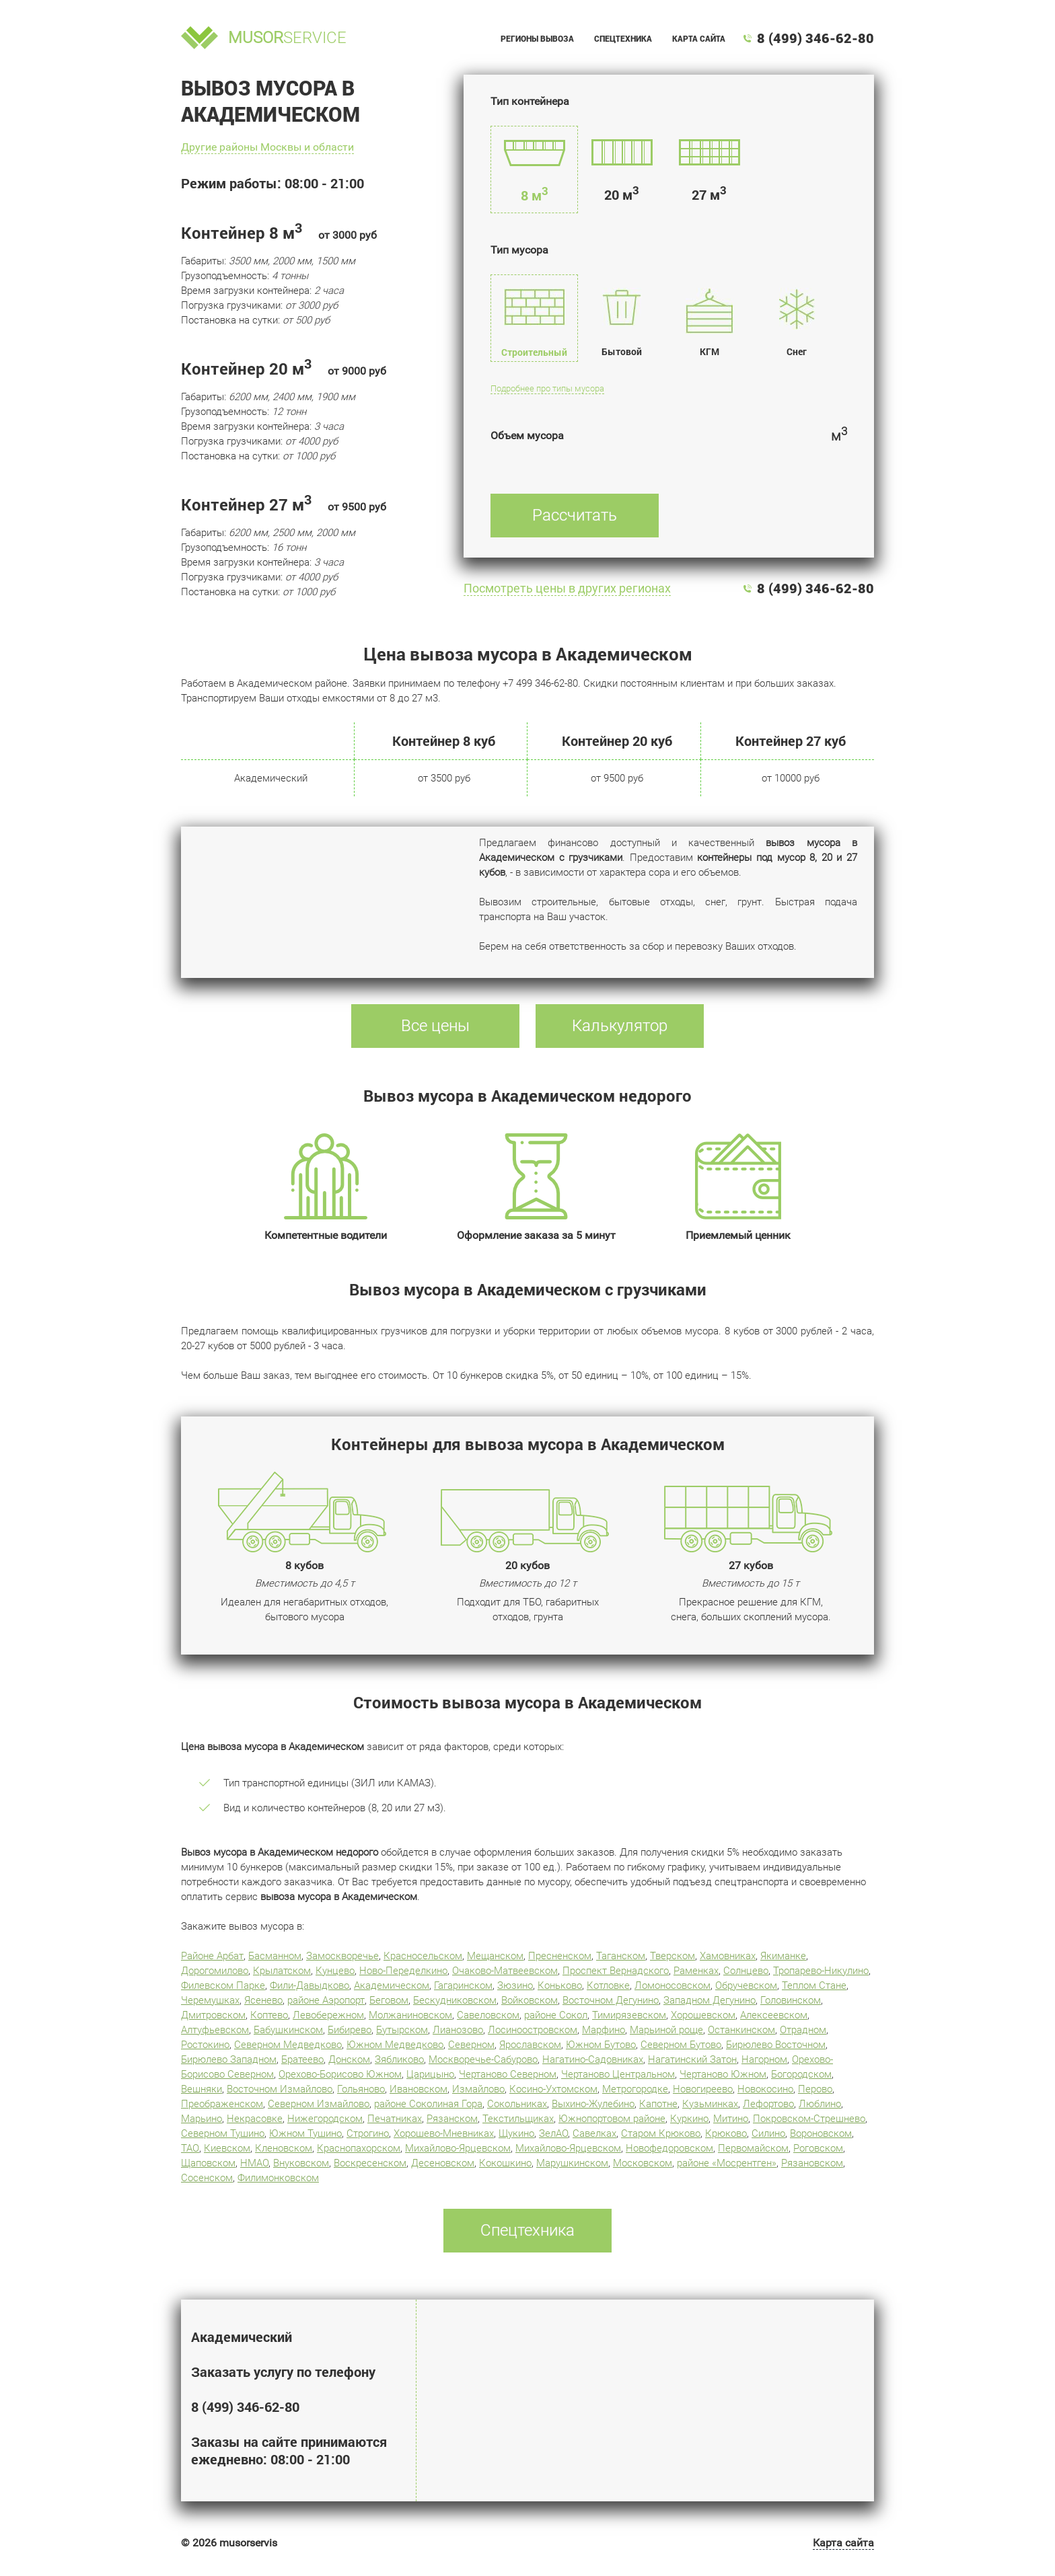 This screenshot has height=2576, width=1055. What do you see at coordinates (301, 2163) in the screenshot?
I see `Внуковском` at bounding box center [301, 2163].